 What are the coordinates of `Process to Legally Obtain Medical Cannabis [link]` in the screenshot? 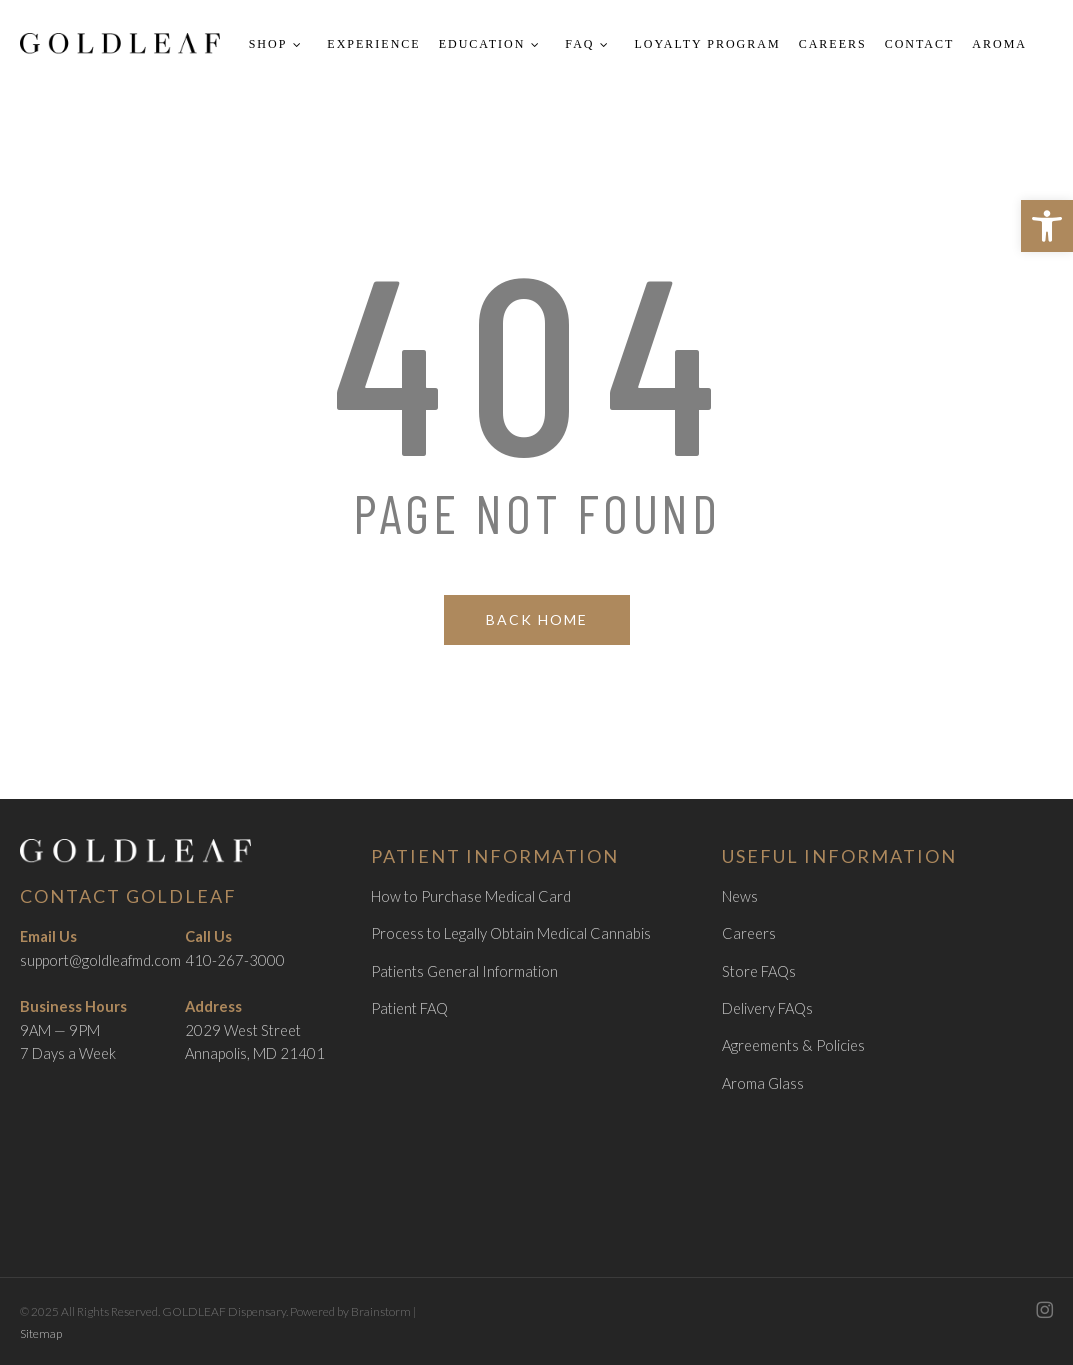 It's located at (511, 933).